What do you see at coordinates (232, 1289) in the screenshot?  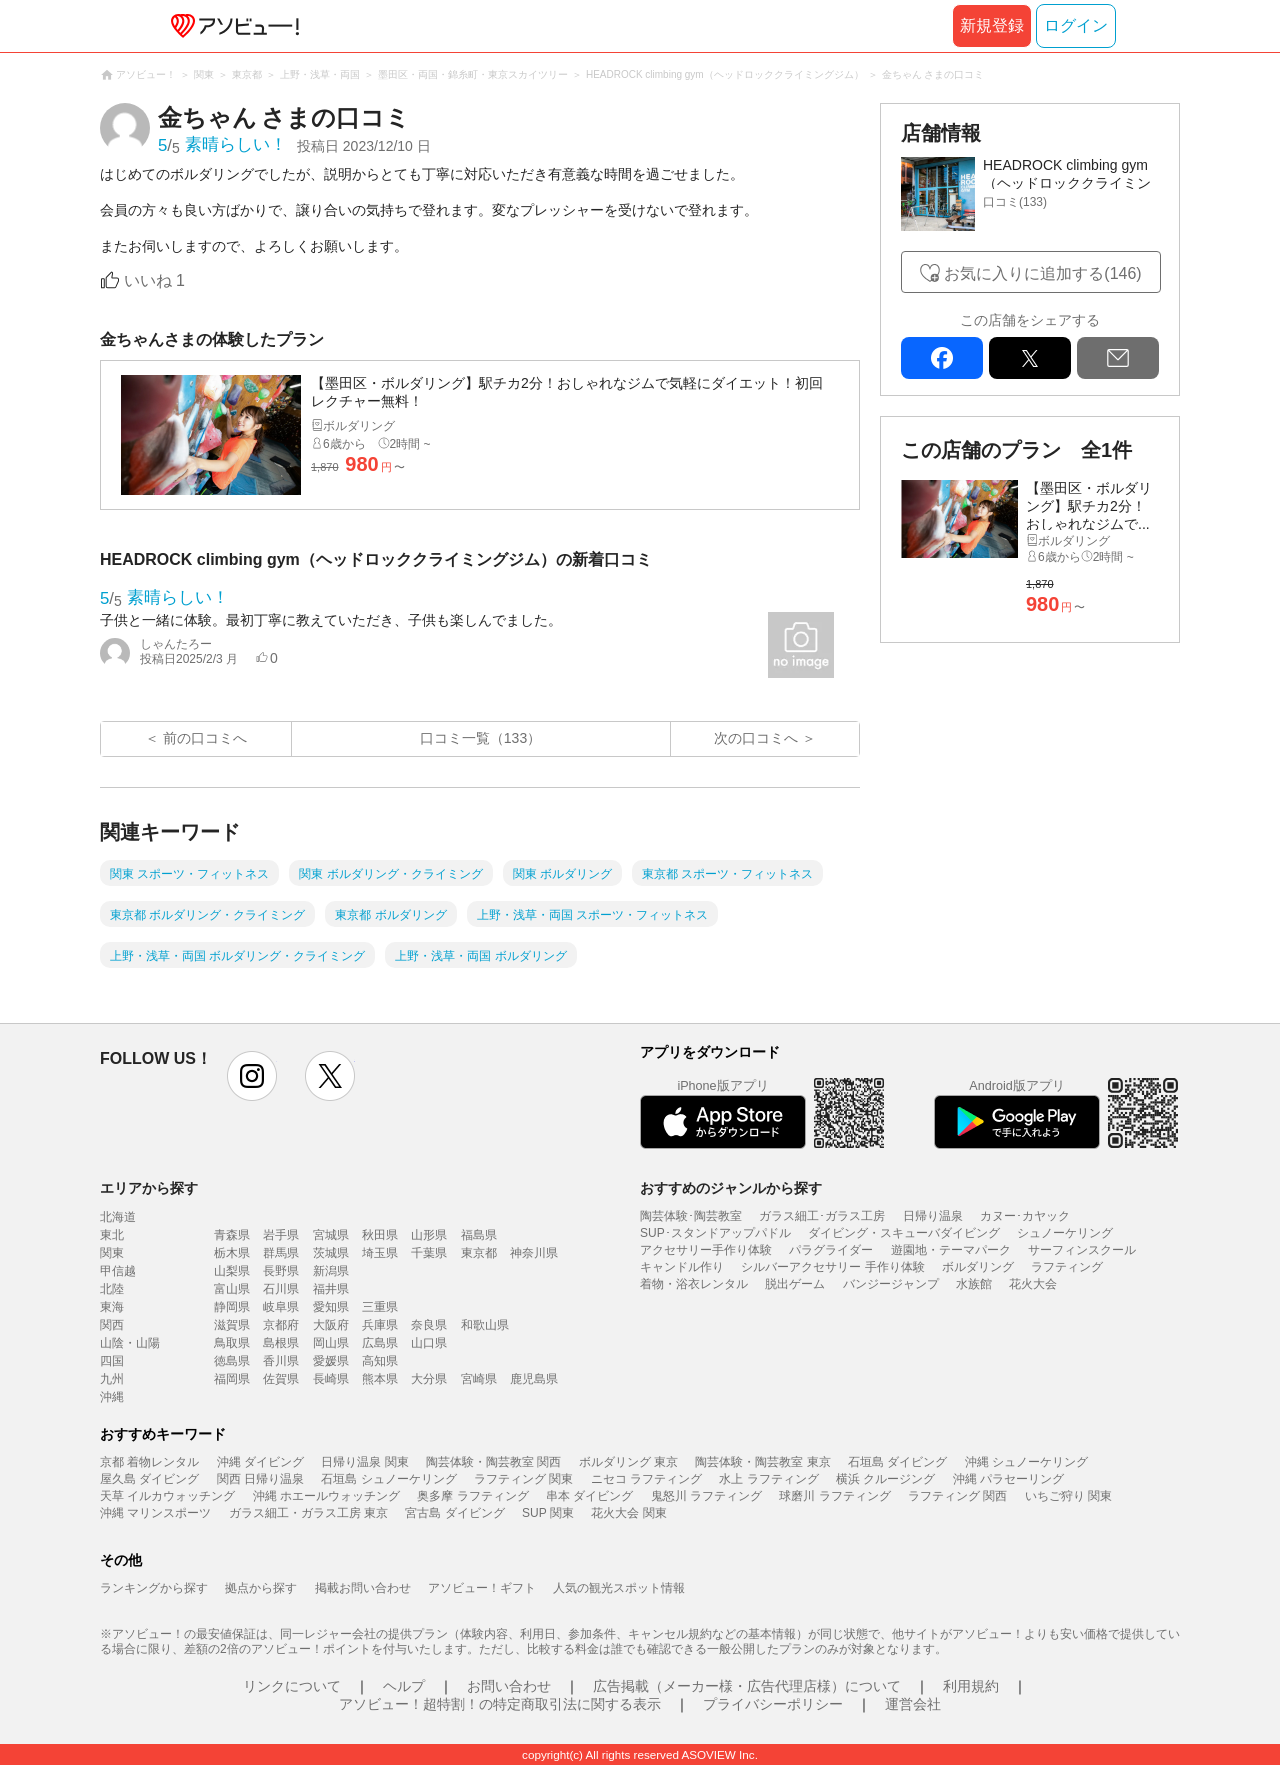 I see `富山県` at bounding box center [232, 1289].